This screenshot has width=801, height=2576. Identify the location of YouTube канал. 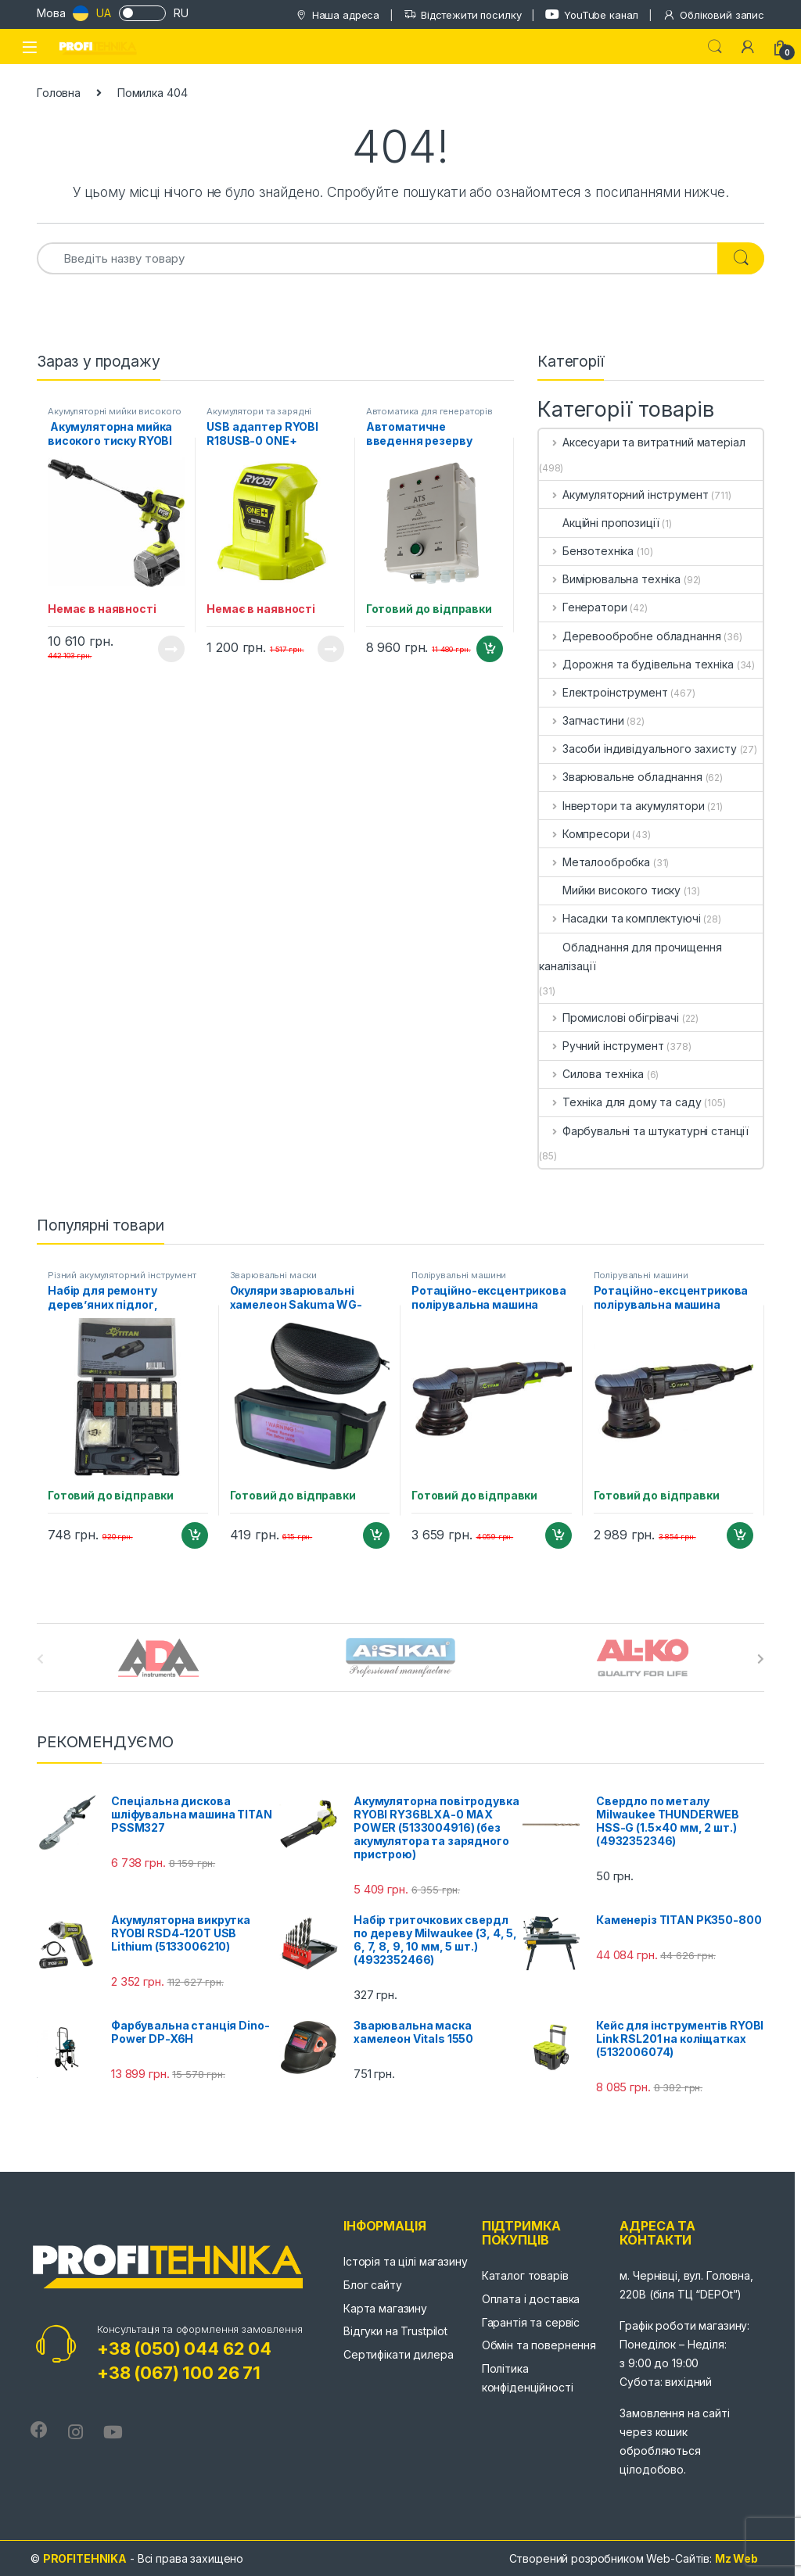
(591, 14).